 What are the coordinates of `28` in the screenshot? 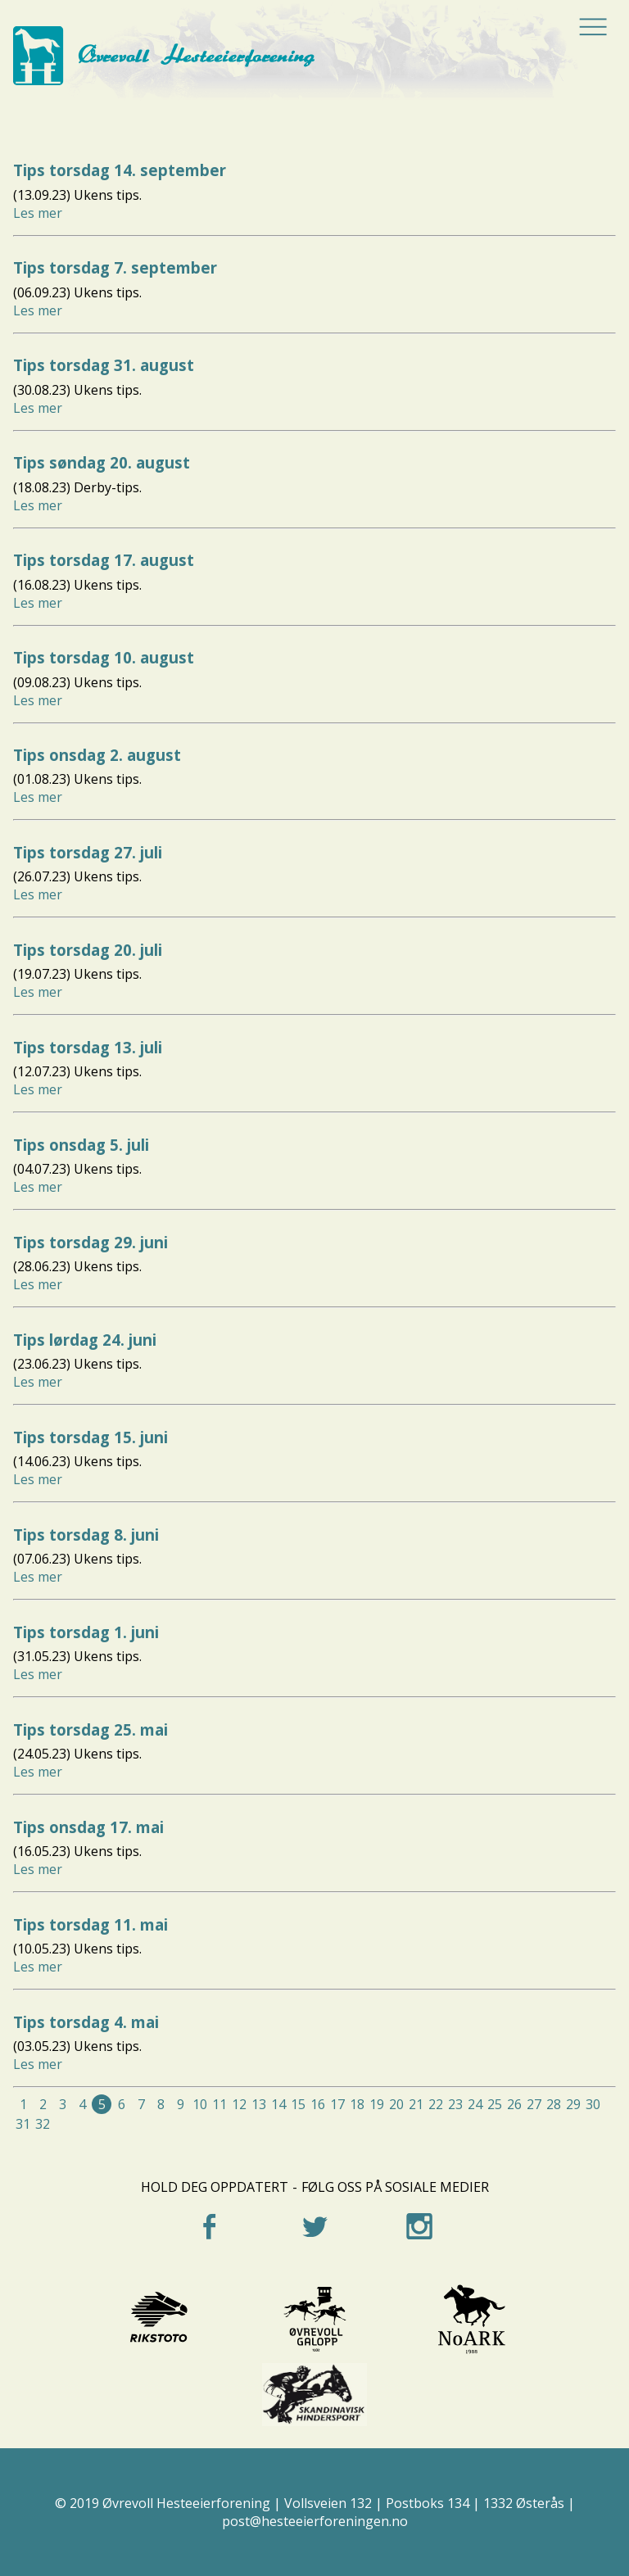 It's located at (553, 2104).